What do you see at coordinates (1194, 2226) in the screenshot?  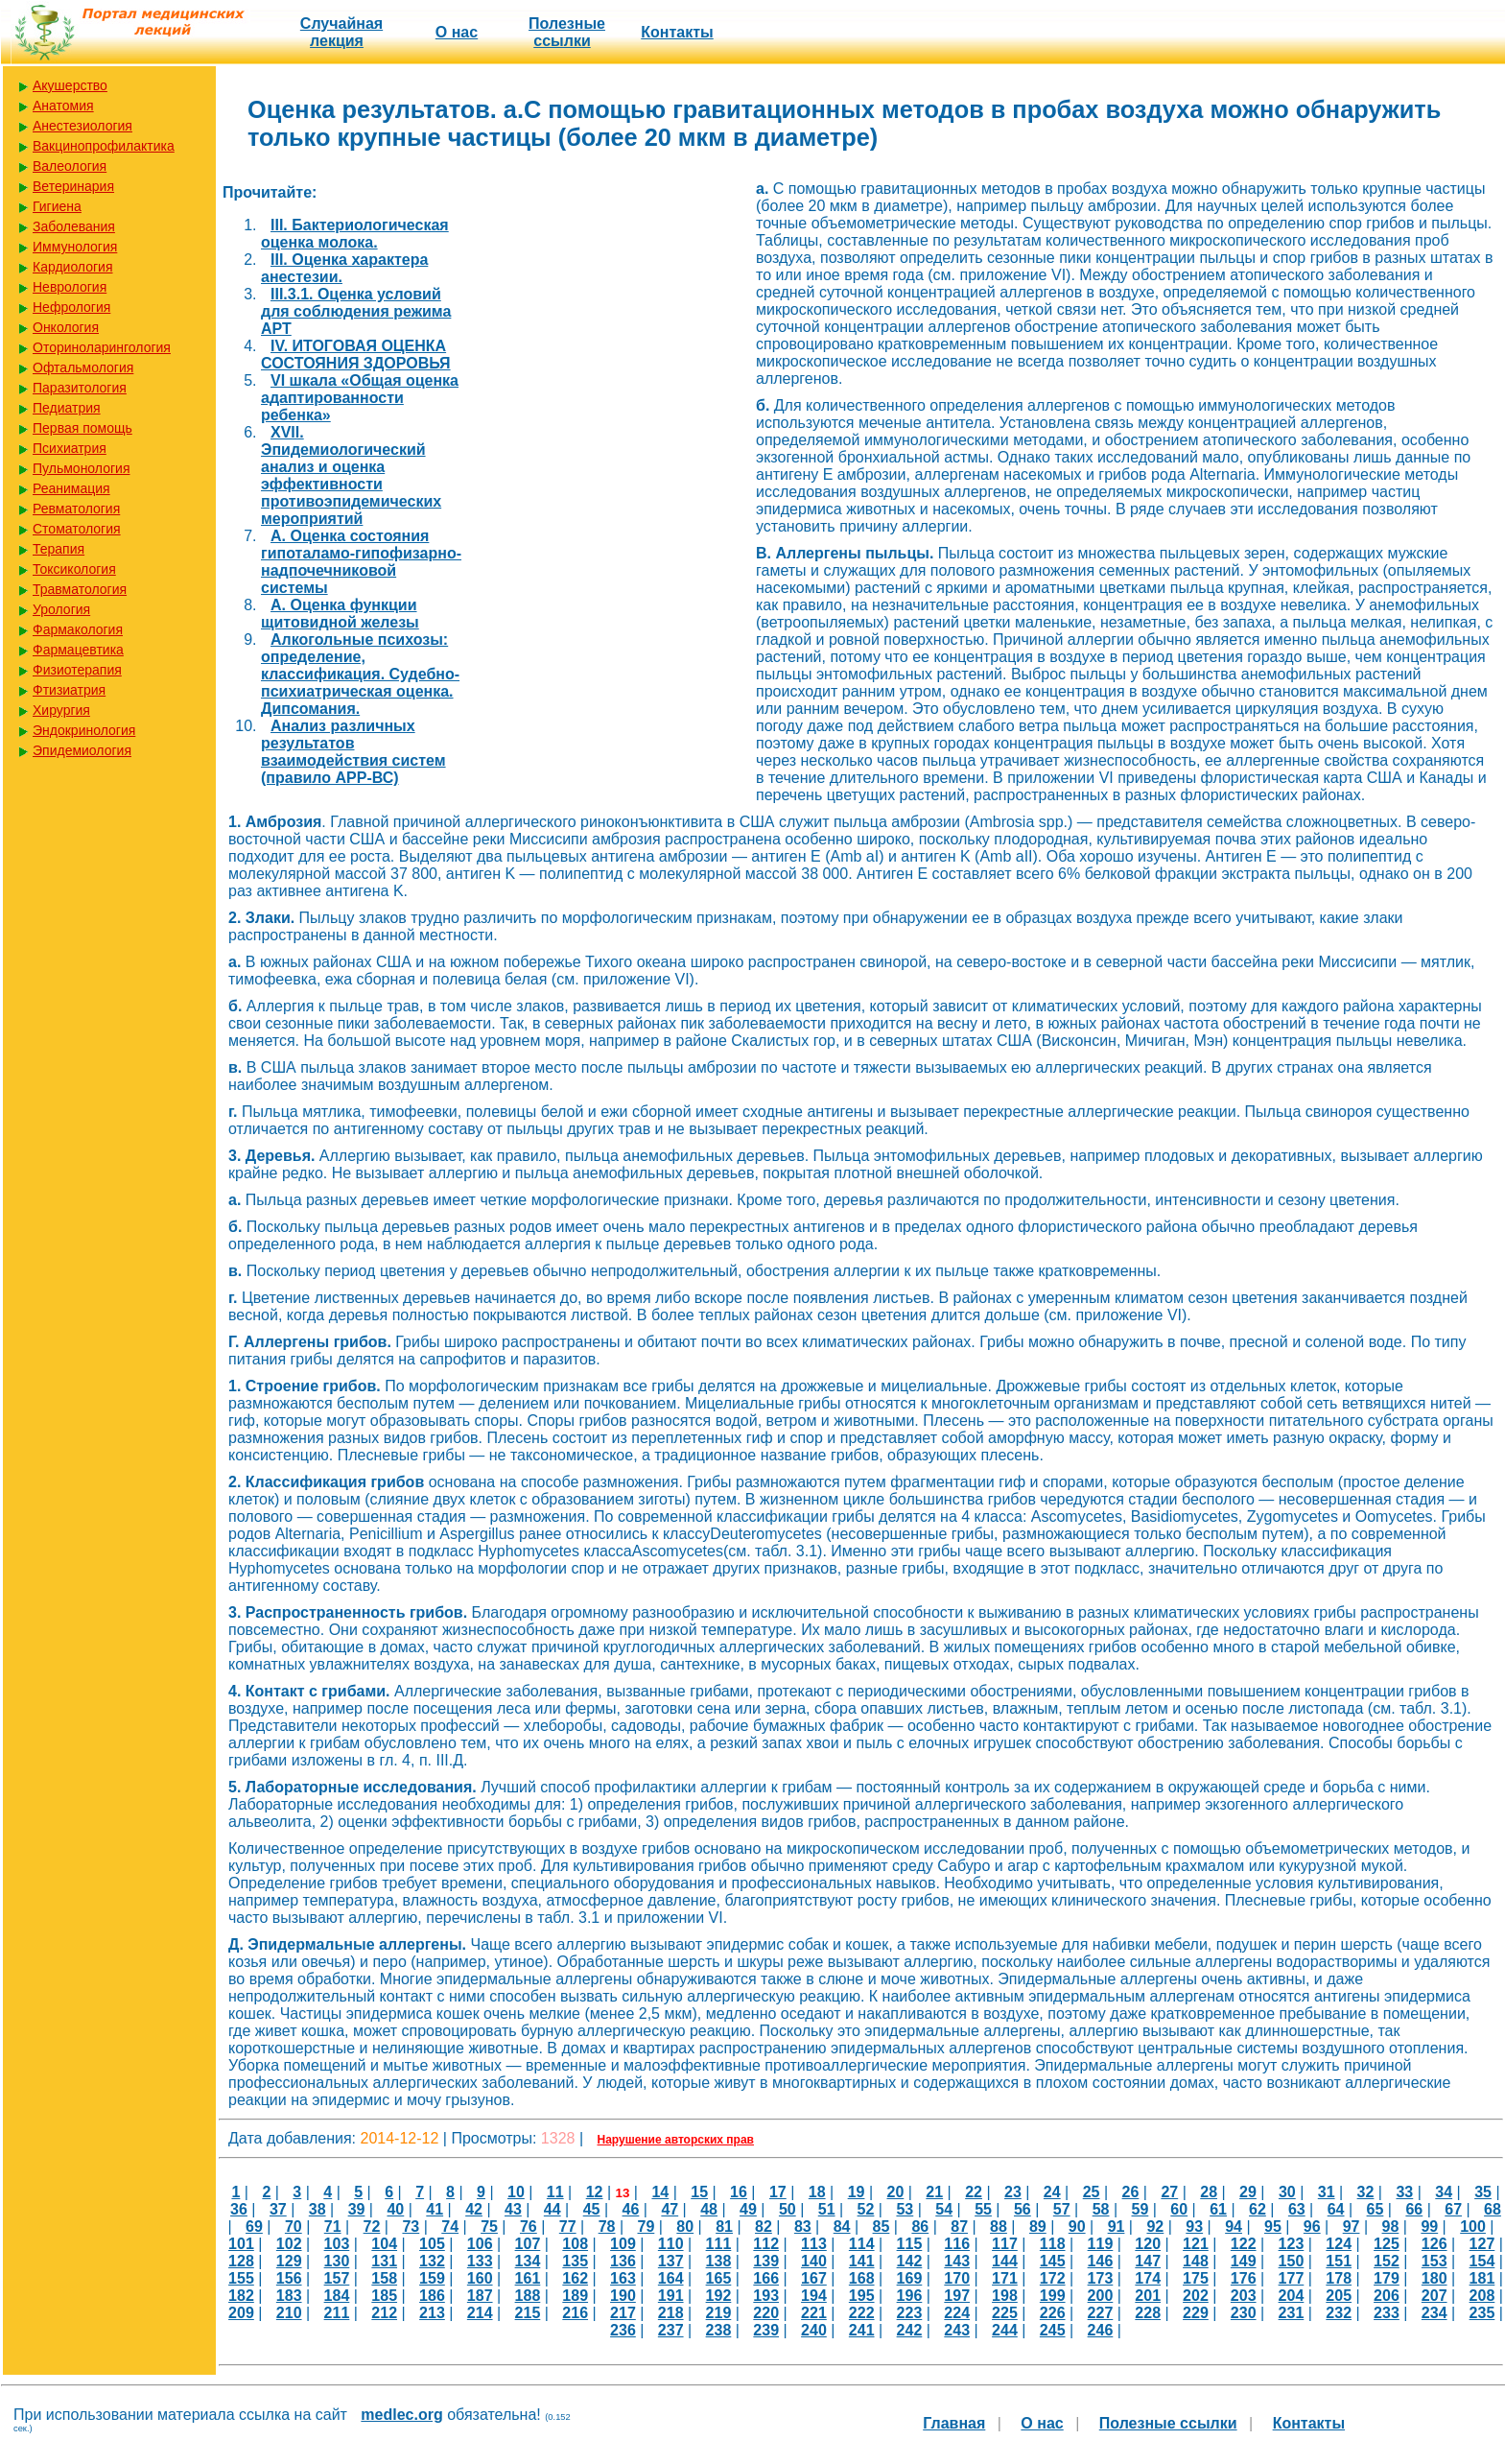 I see `93` at bounding box center [1194, 2226].